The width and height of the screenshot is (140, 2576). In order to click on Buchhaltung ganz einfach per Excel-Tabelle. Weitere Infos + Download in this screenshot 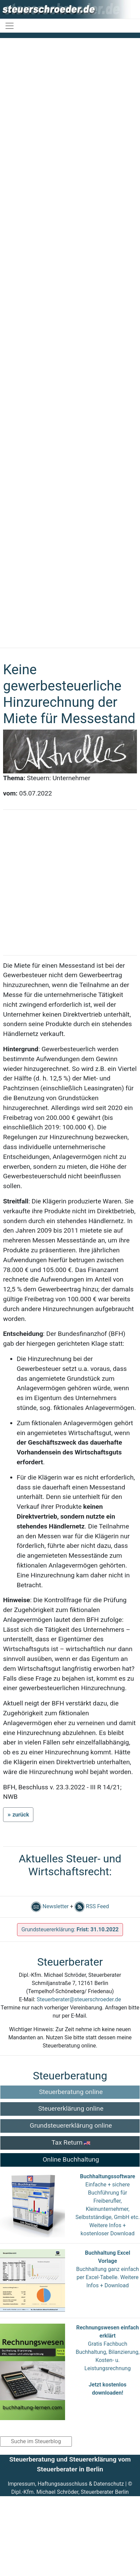, I will do `click(107, 2277)`.